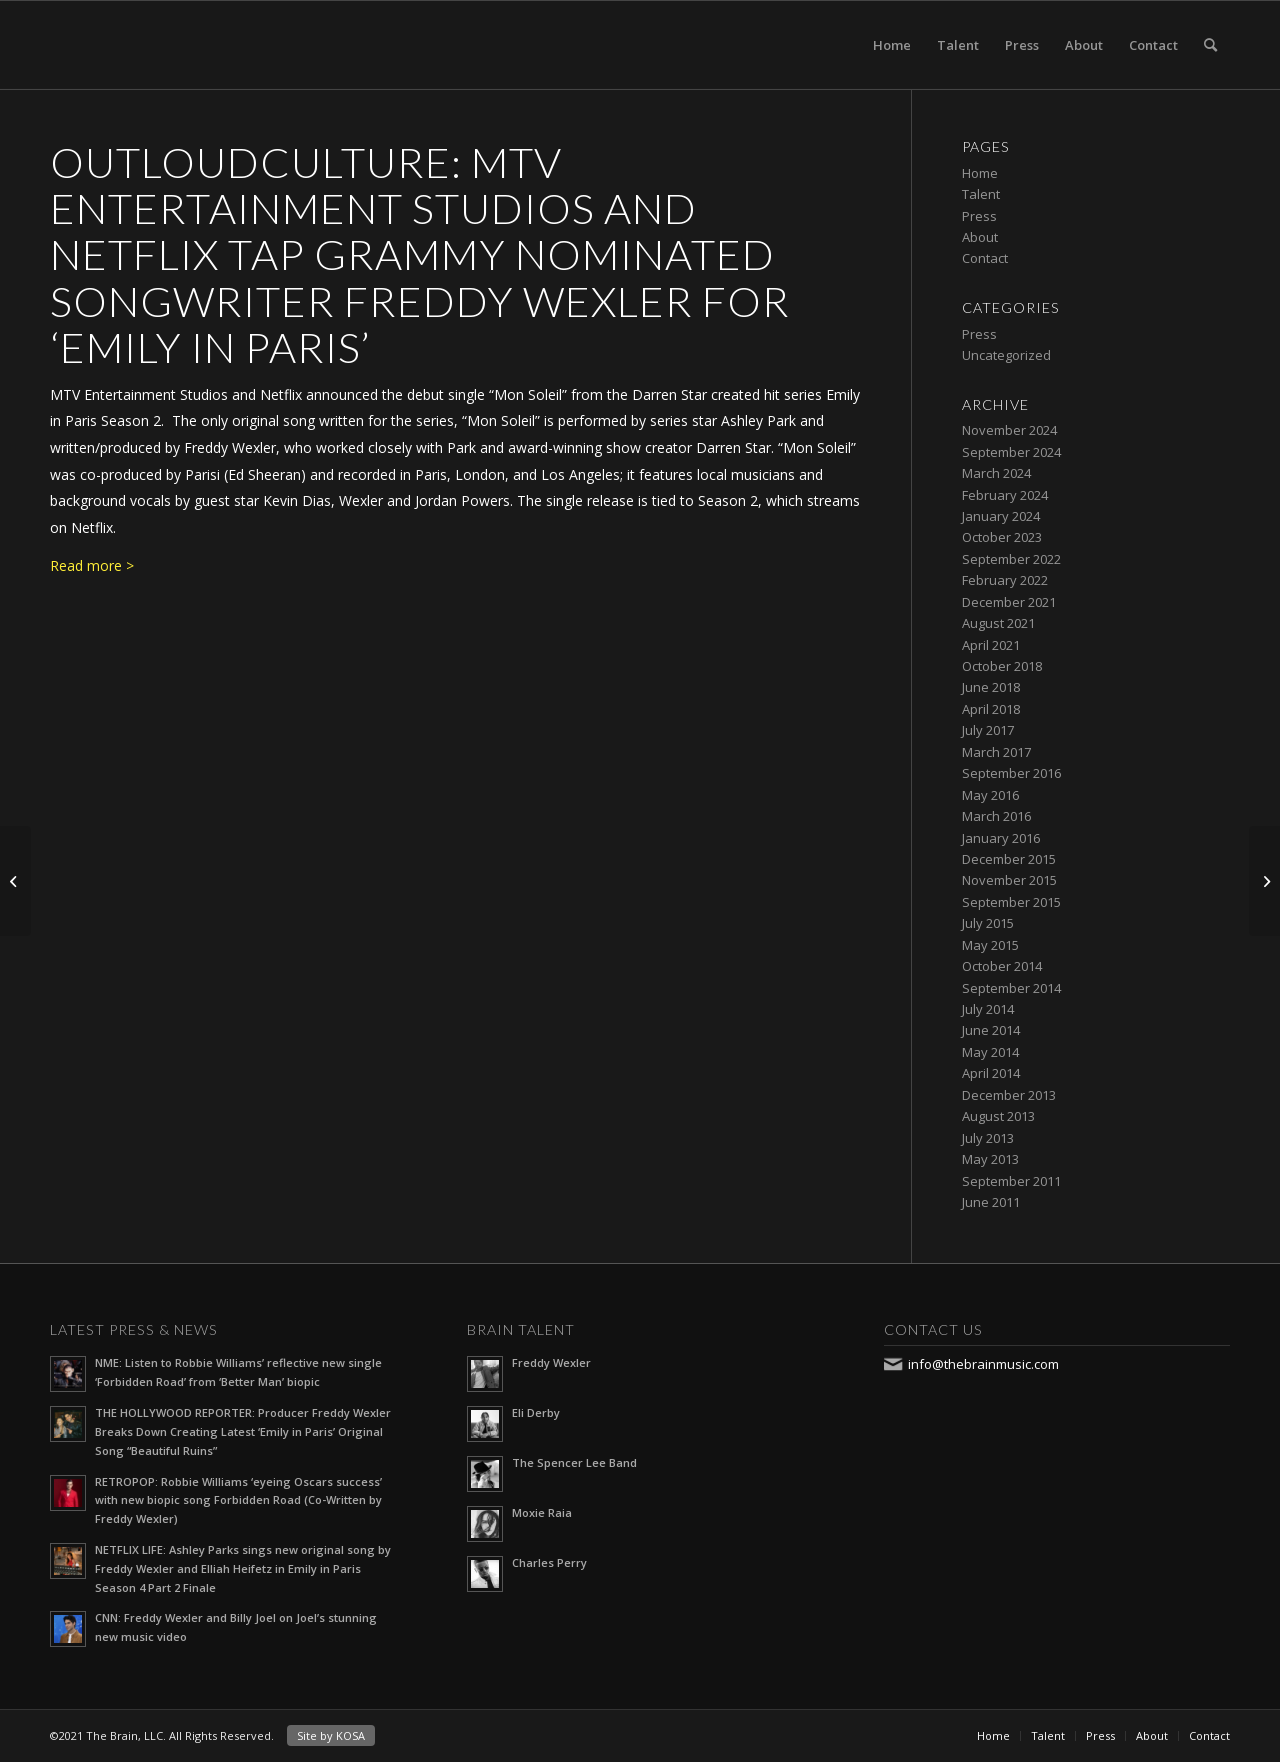  Describe the element at coordinates (92, 565) in the screenshot. I see `Read more >` at that location.